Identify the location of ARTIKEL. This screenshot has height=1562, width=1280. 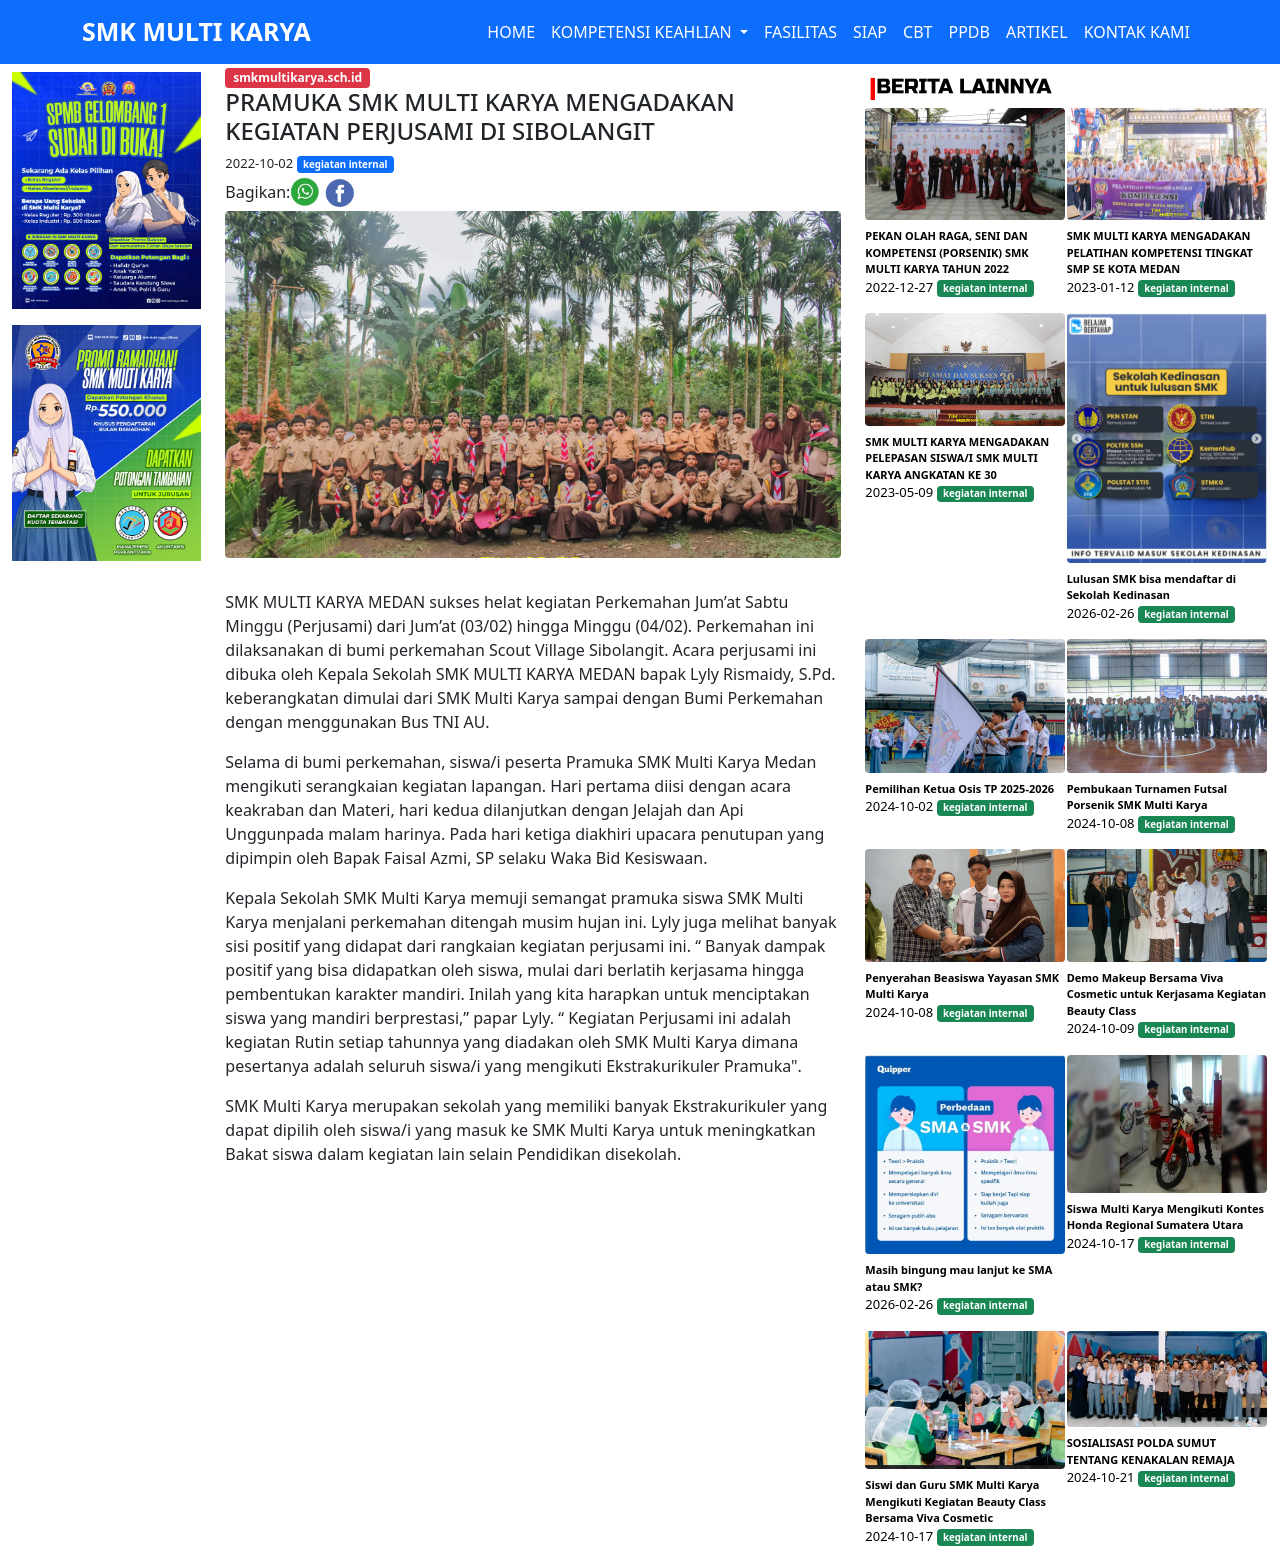
(1037, 32).